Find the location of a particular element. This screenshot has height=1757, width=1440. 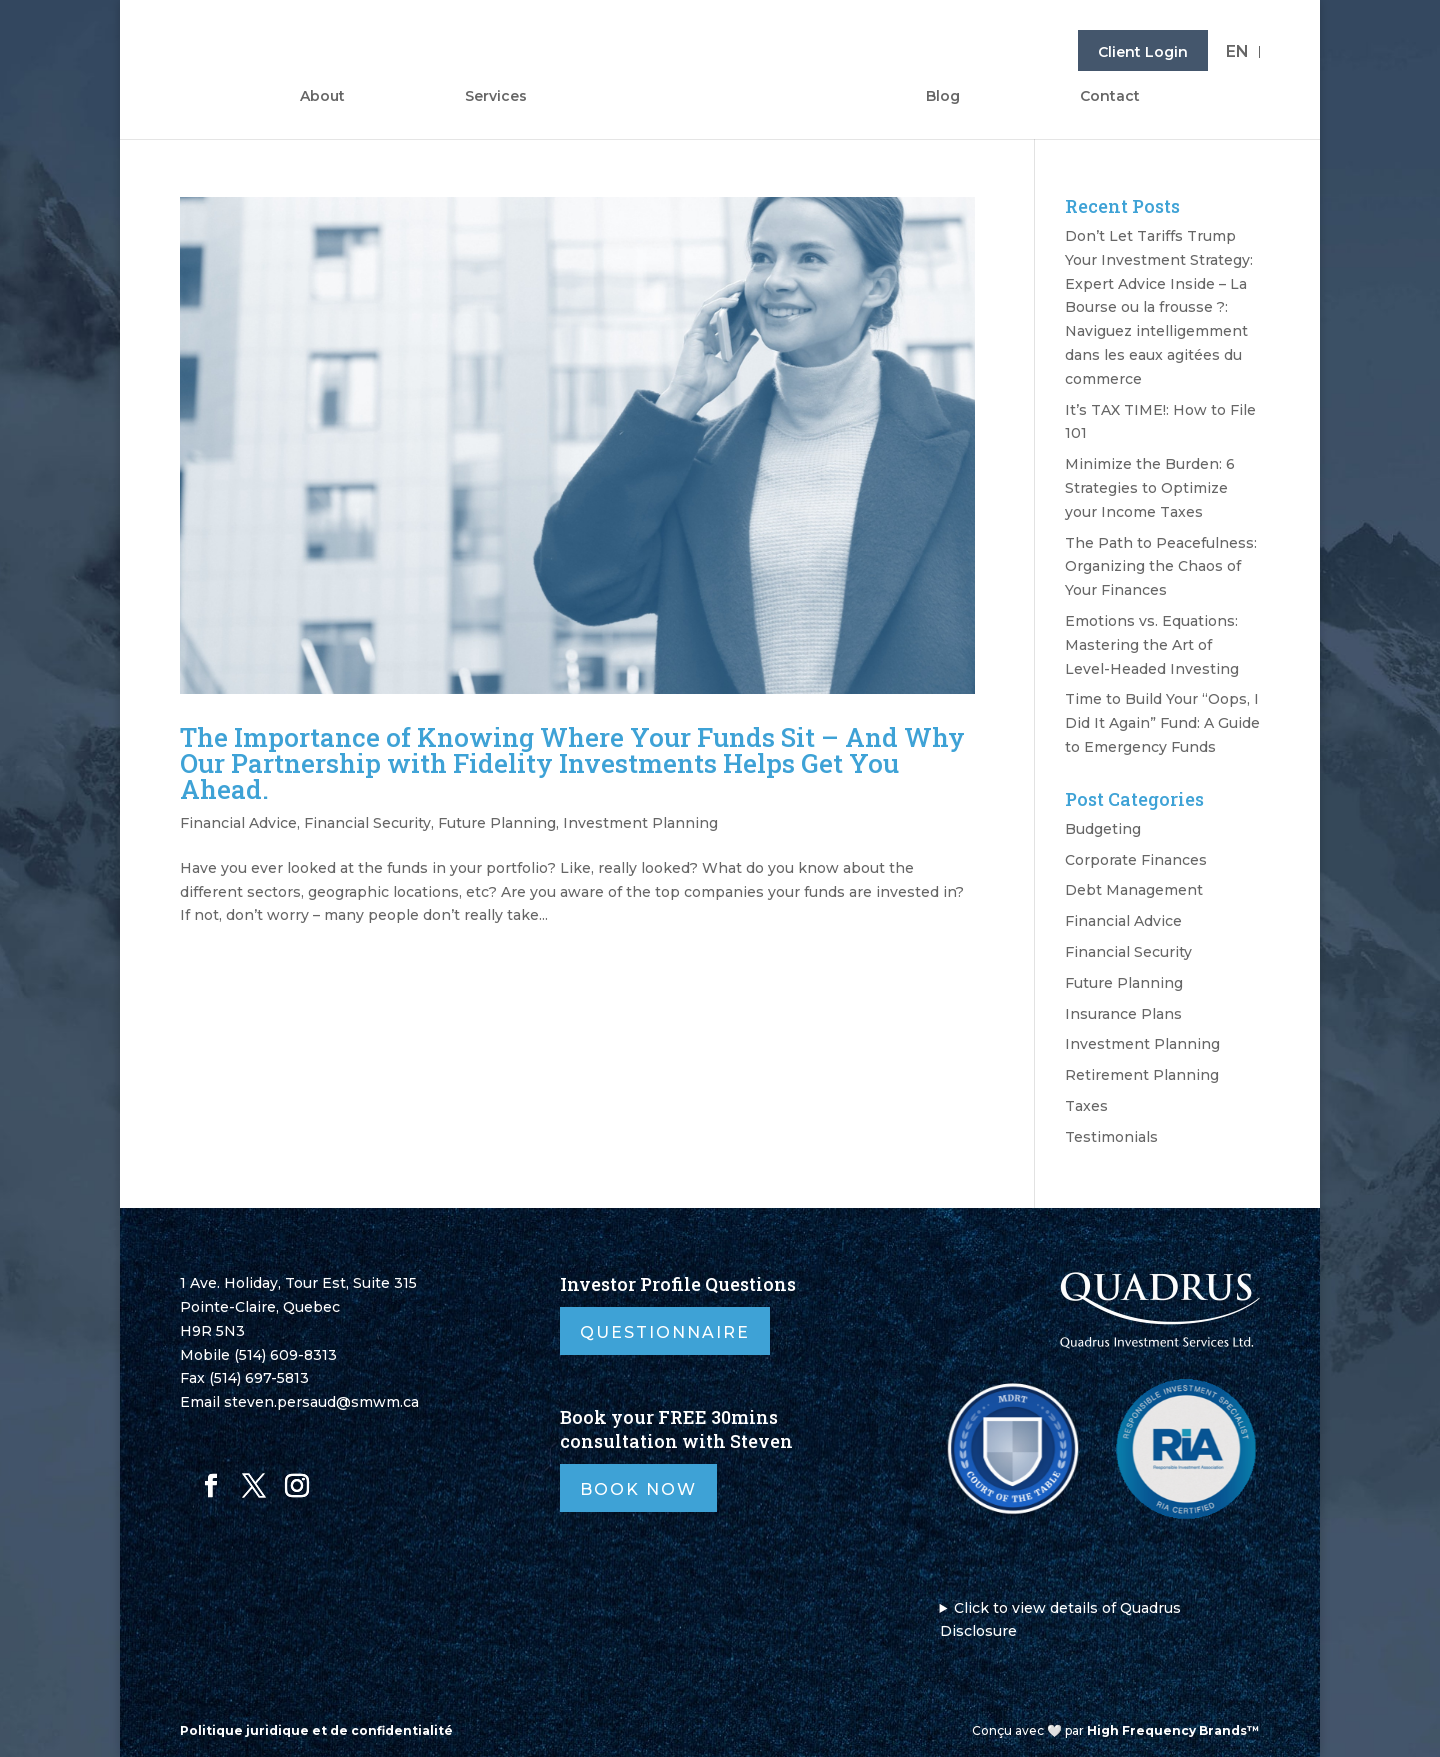

Insurance Plans is located at coordinates (1123, 1014).